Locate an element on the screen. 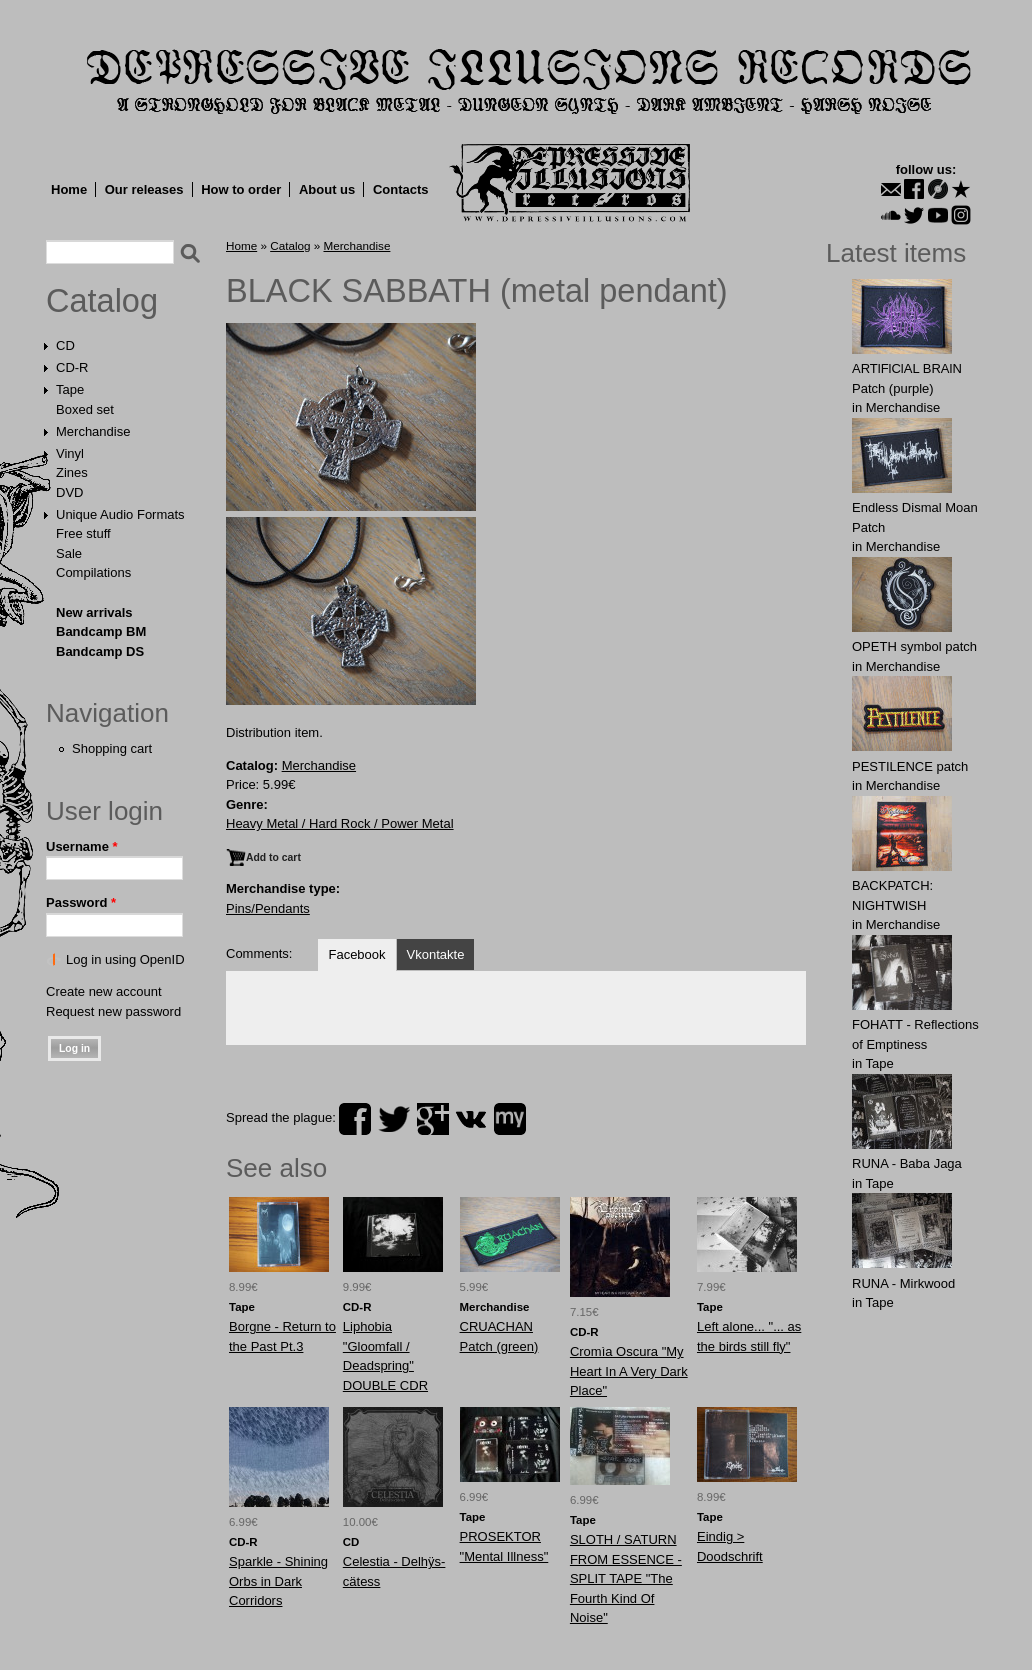  Sparkle - Shining Orbs in Dark Corridors is located at coordinates (278, 1581).